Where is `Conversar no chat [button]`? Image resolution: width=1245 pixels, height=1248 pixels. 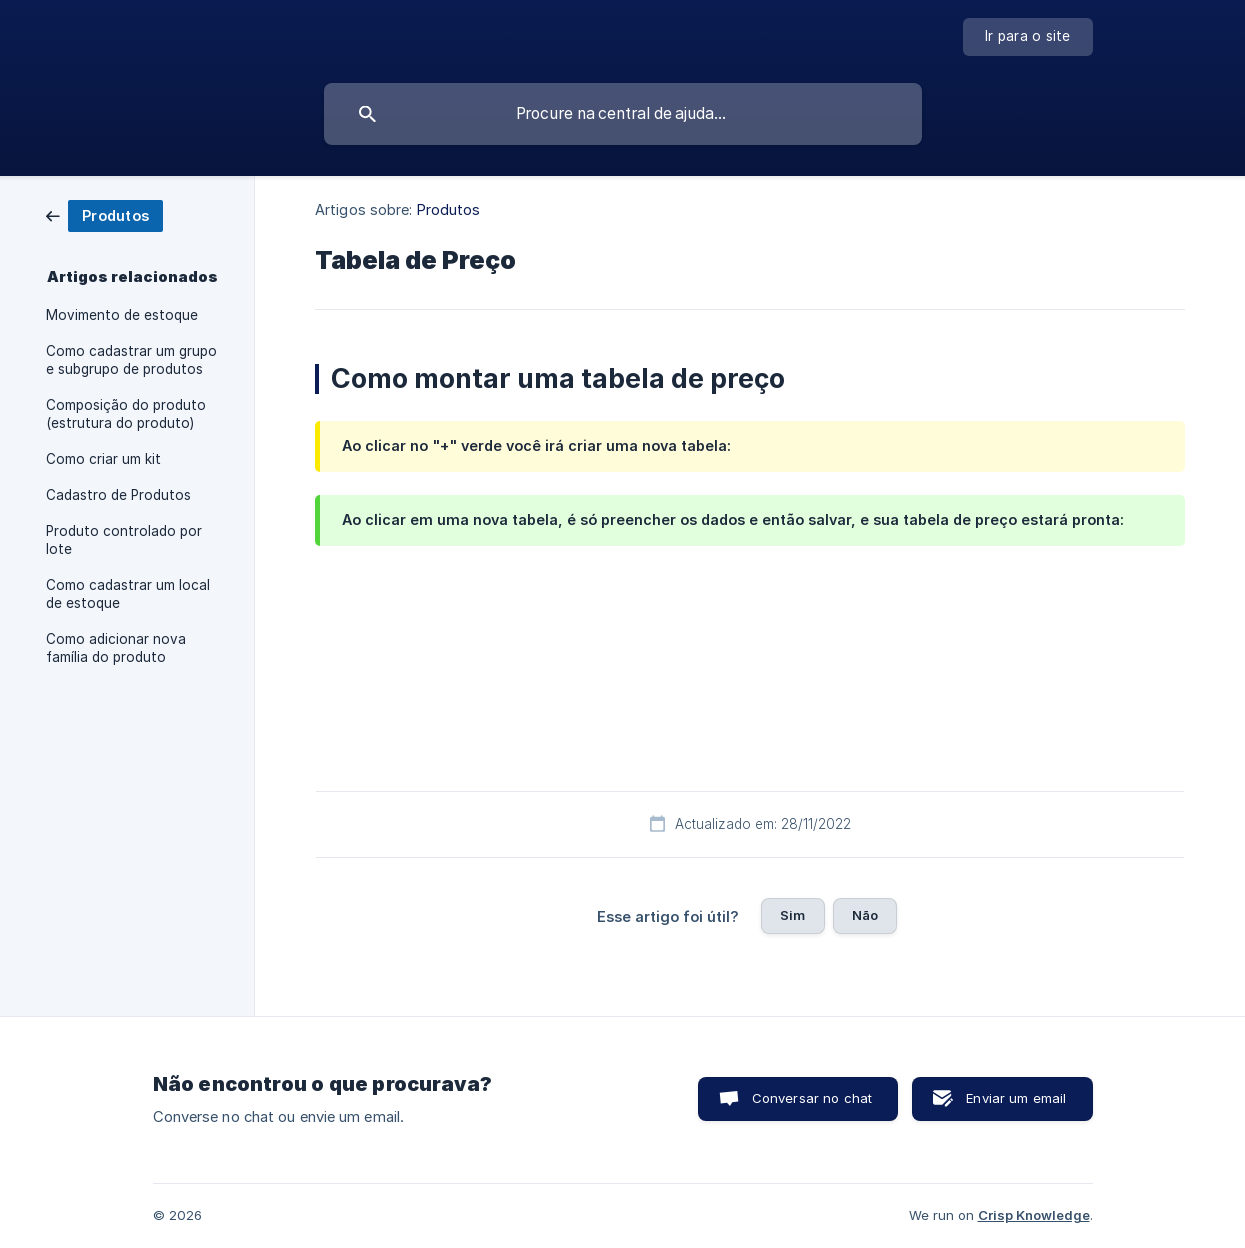 Conversar no chat [button] is located at coordinates (812, 1098).